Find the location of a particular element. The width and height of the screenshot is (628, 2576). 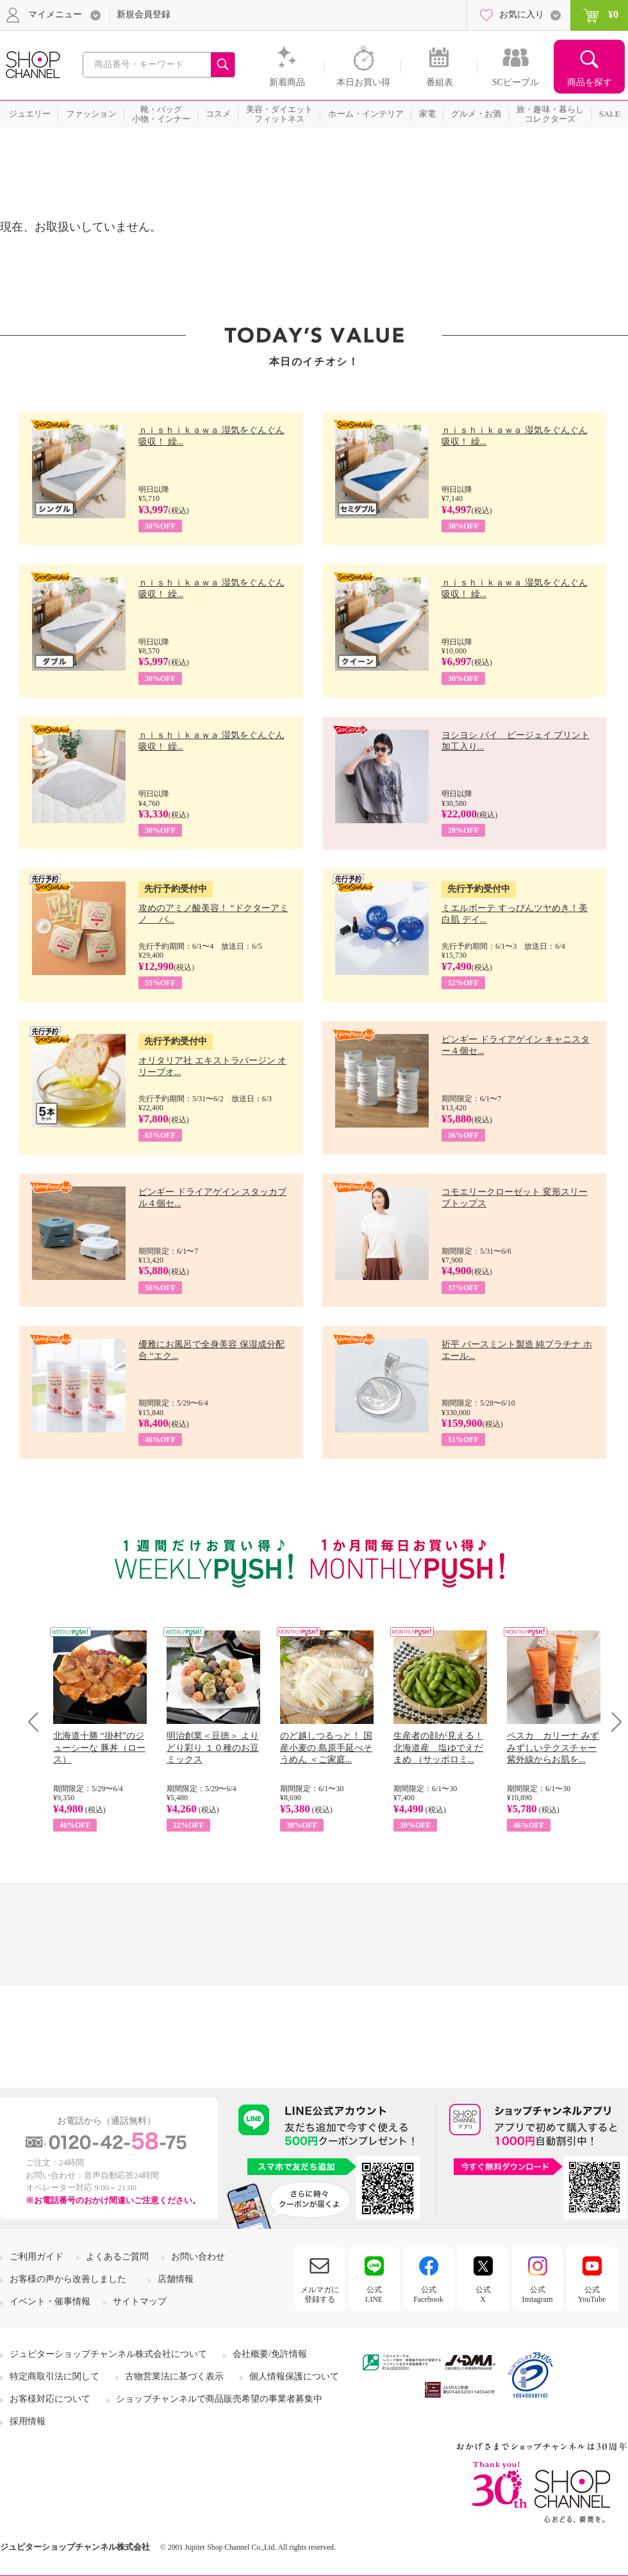

Prev is located at coordinates (38, 1721).